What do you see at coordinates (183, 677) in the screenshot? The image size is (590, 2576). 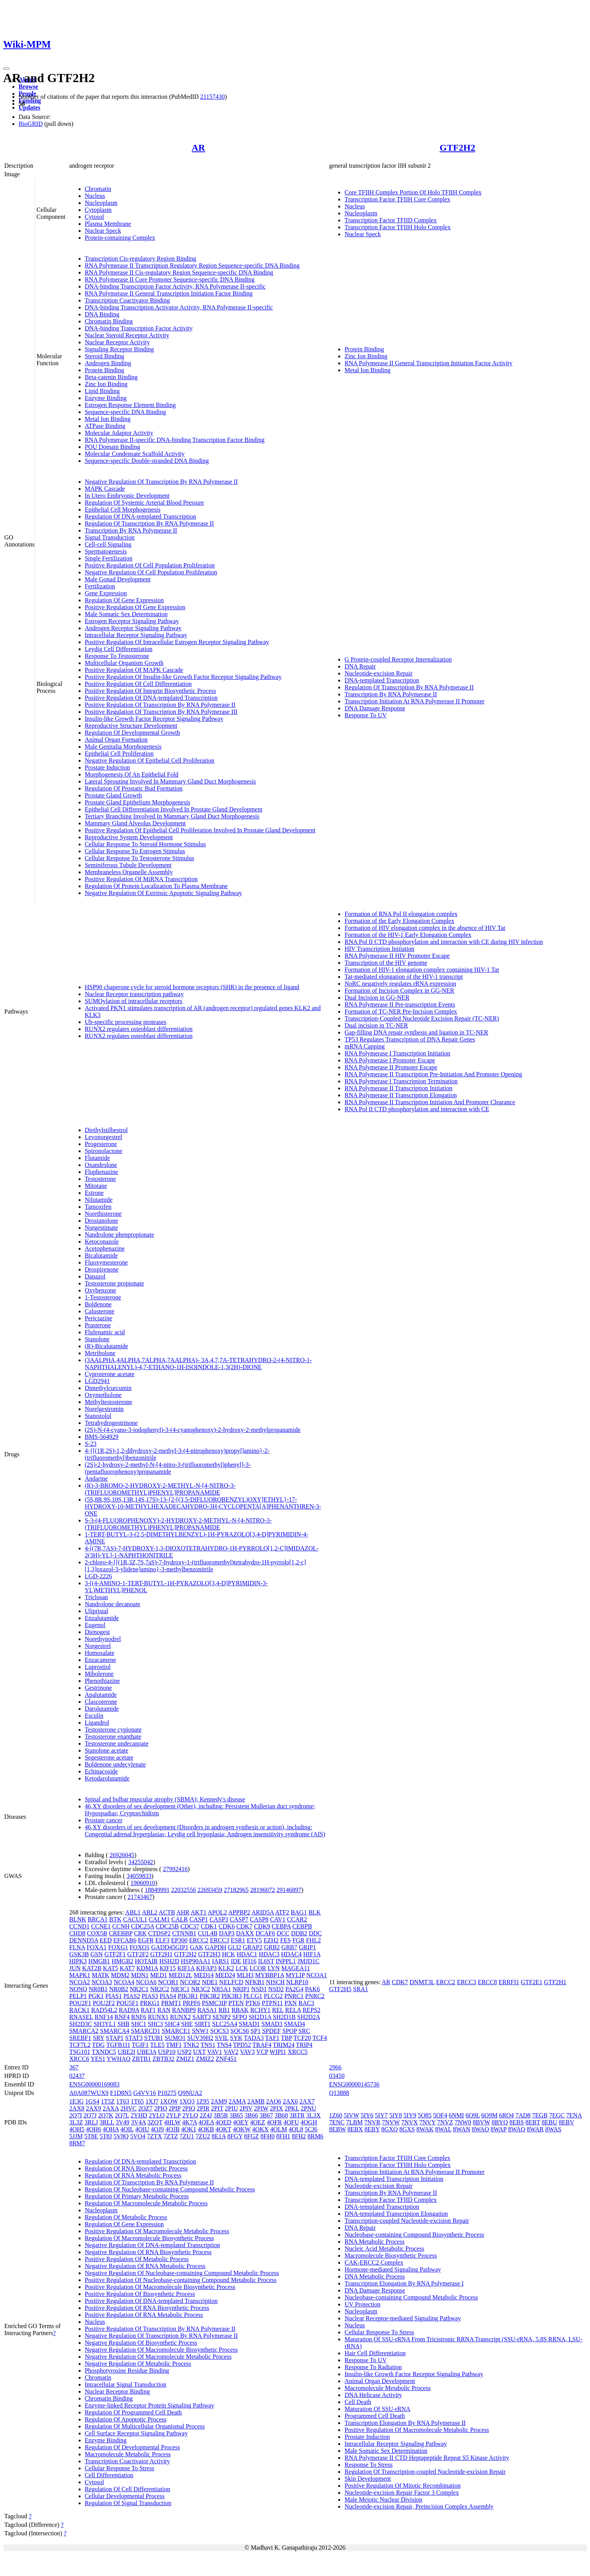 I see `Positive Regulation Of Insulin-like Growth Factor Receptor Signaling Pathway` at bounding box center [183, 677].